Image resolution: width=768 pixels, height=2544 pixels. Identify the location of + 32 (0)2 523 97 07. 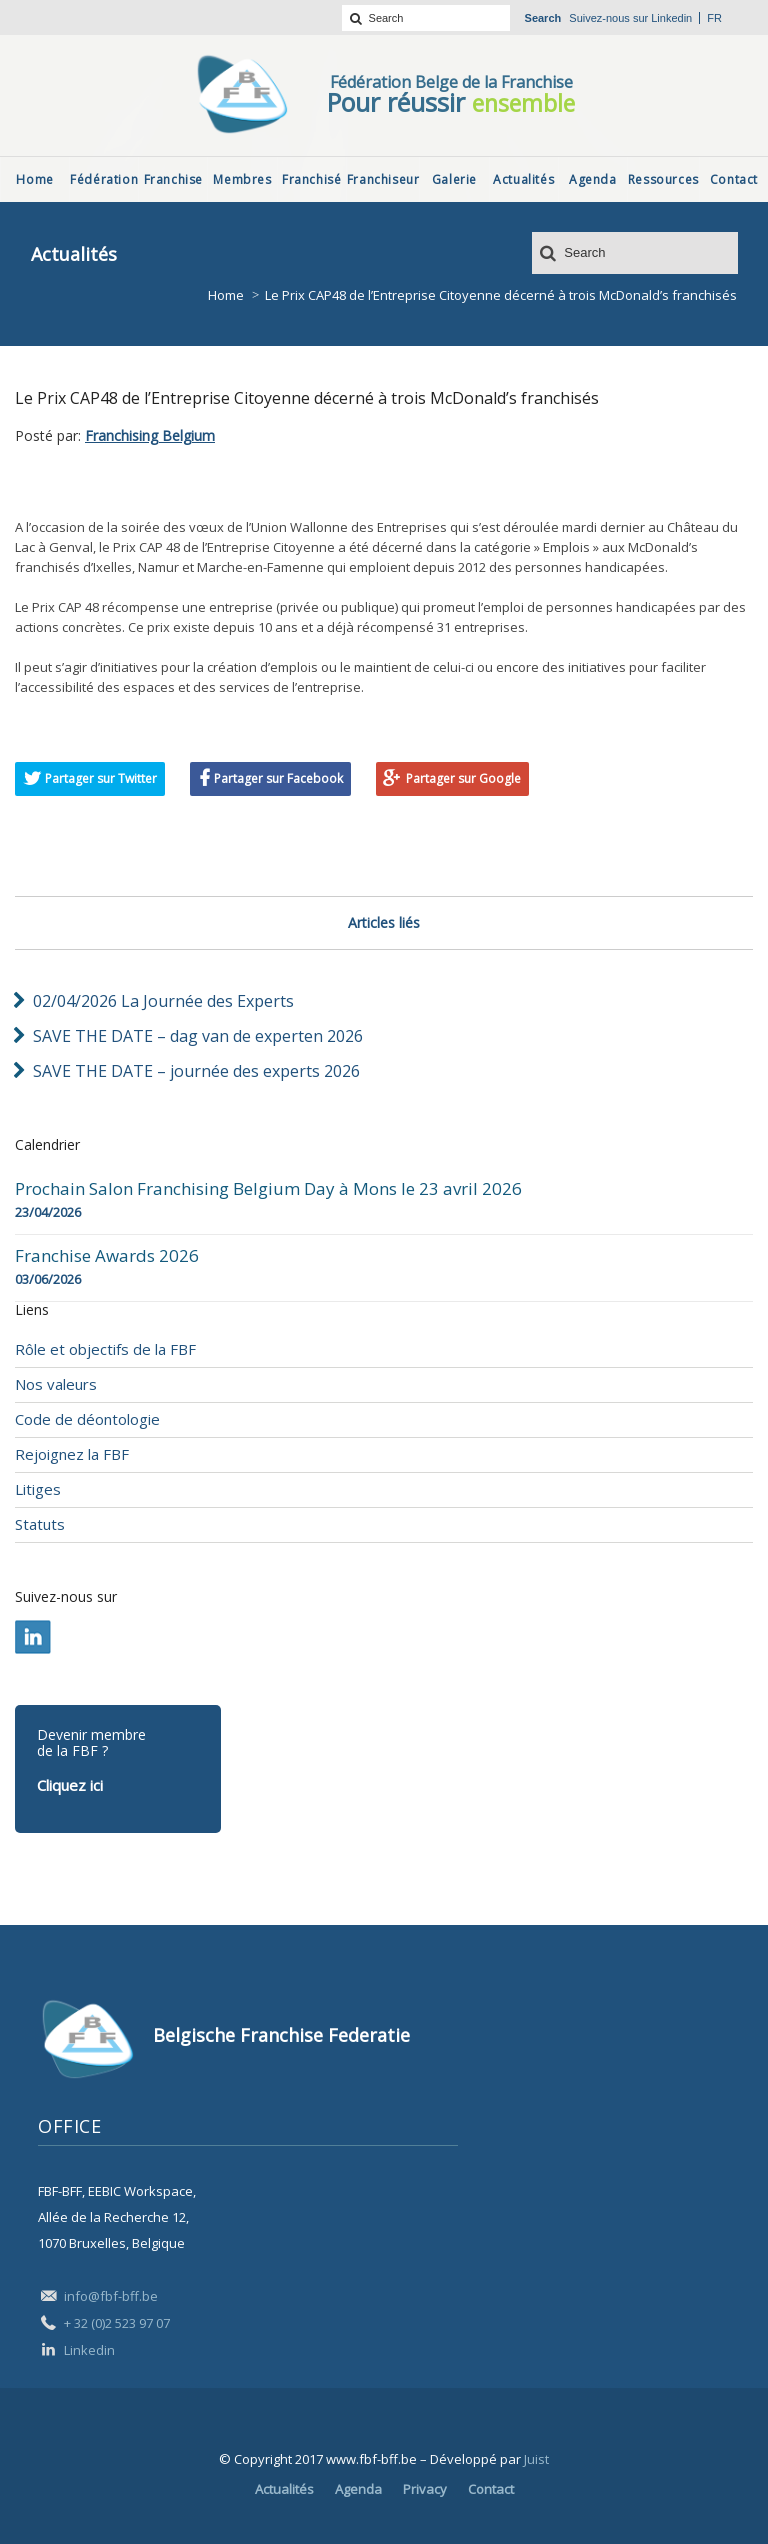
(117, 2323).